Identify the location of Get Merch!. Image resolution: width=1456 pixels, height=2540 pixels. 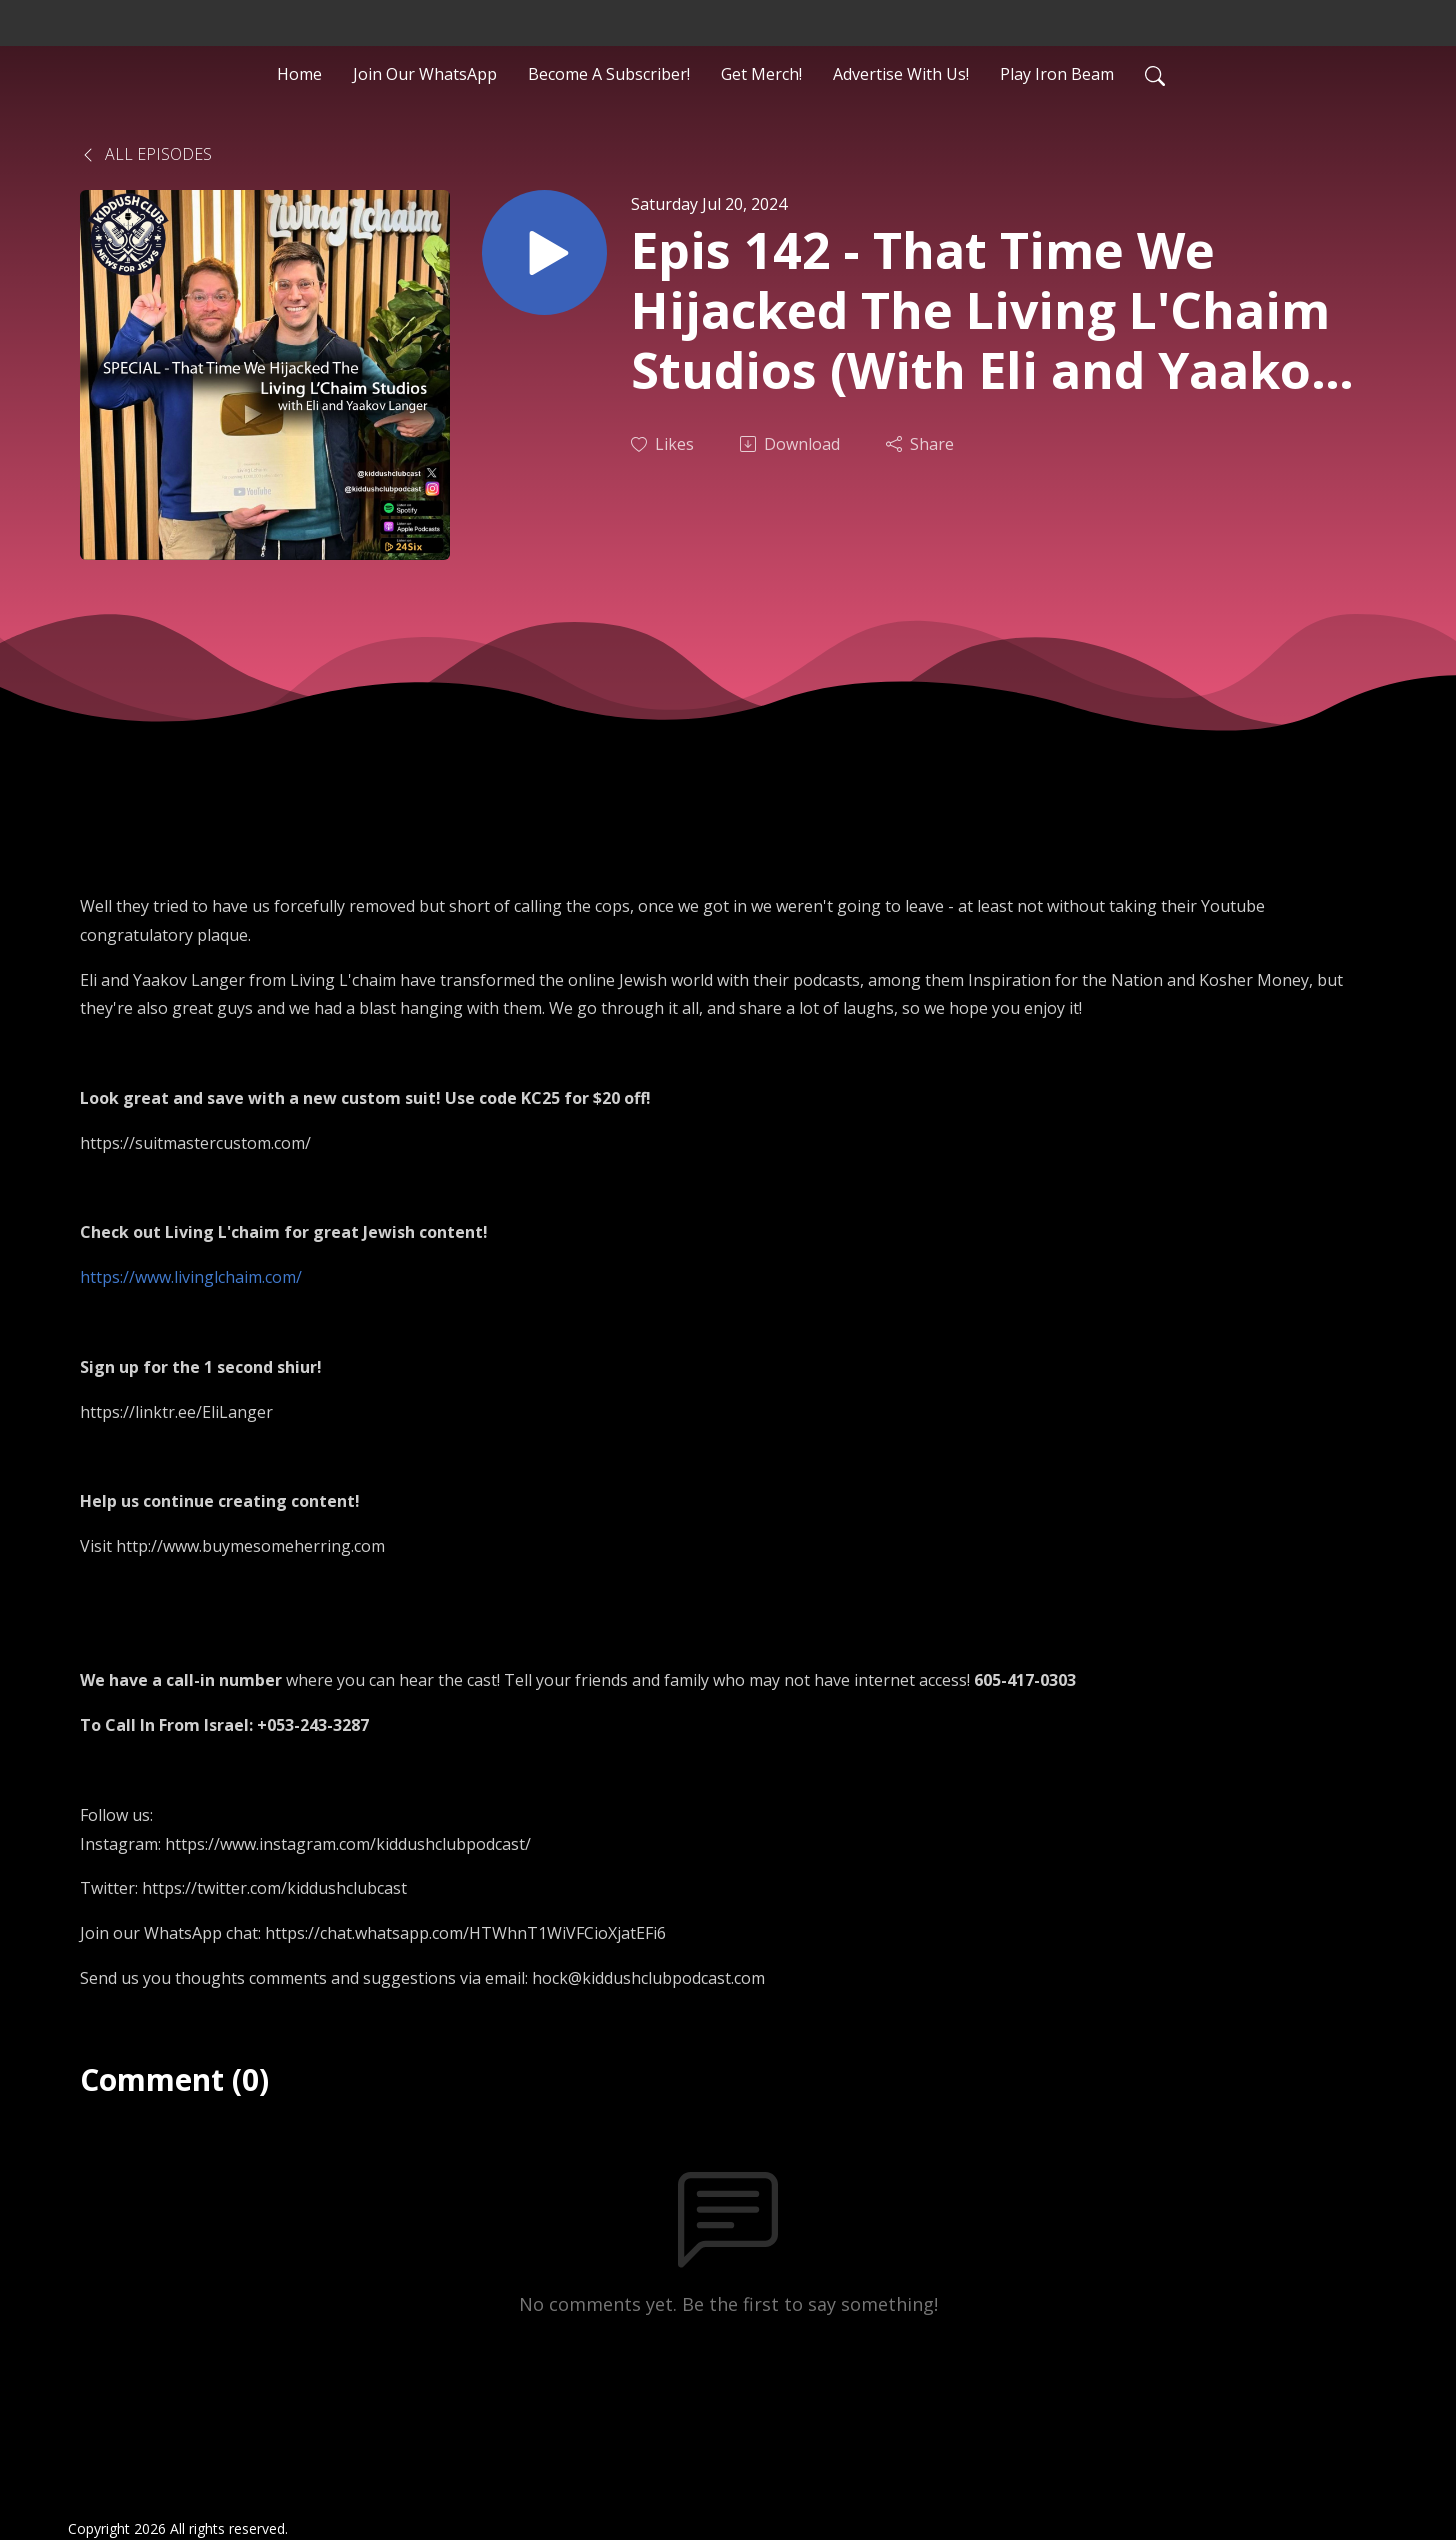
(761, 74).